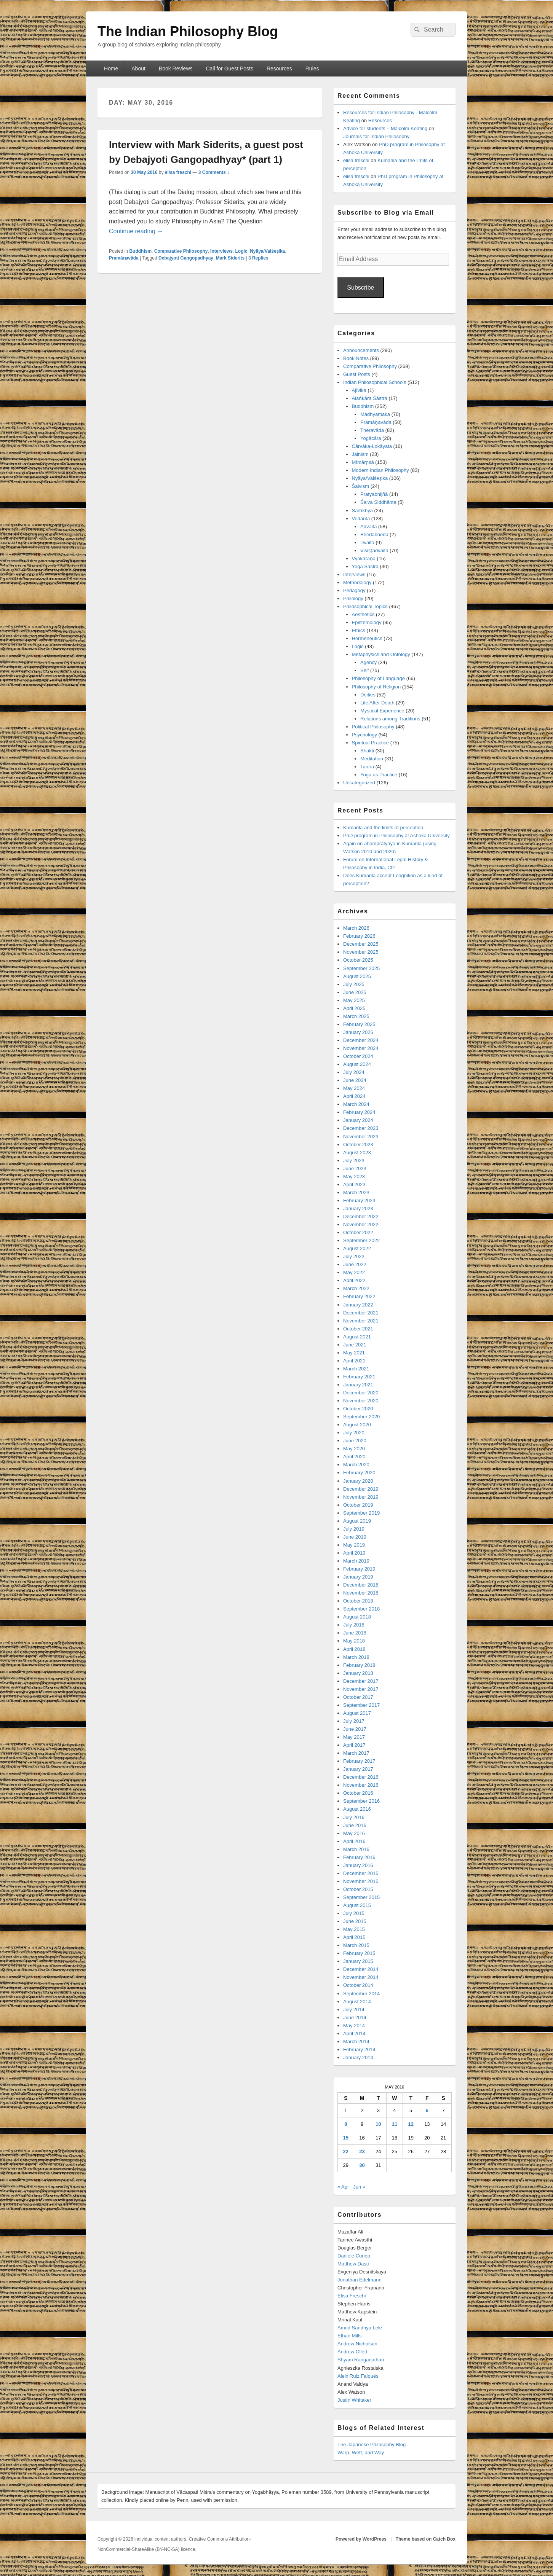  Describe the element at coordinates (361, 1689) in the screenshot. I see `November 2017` at that location.